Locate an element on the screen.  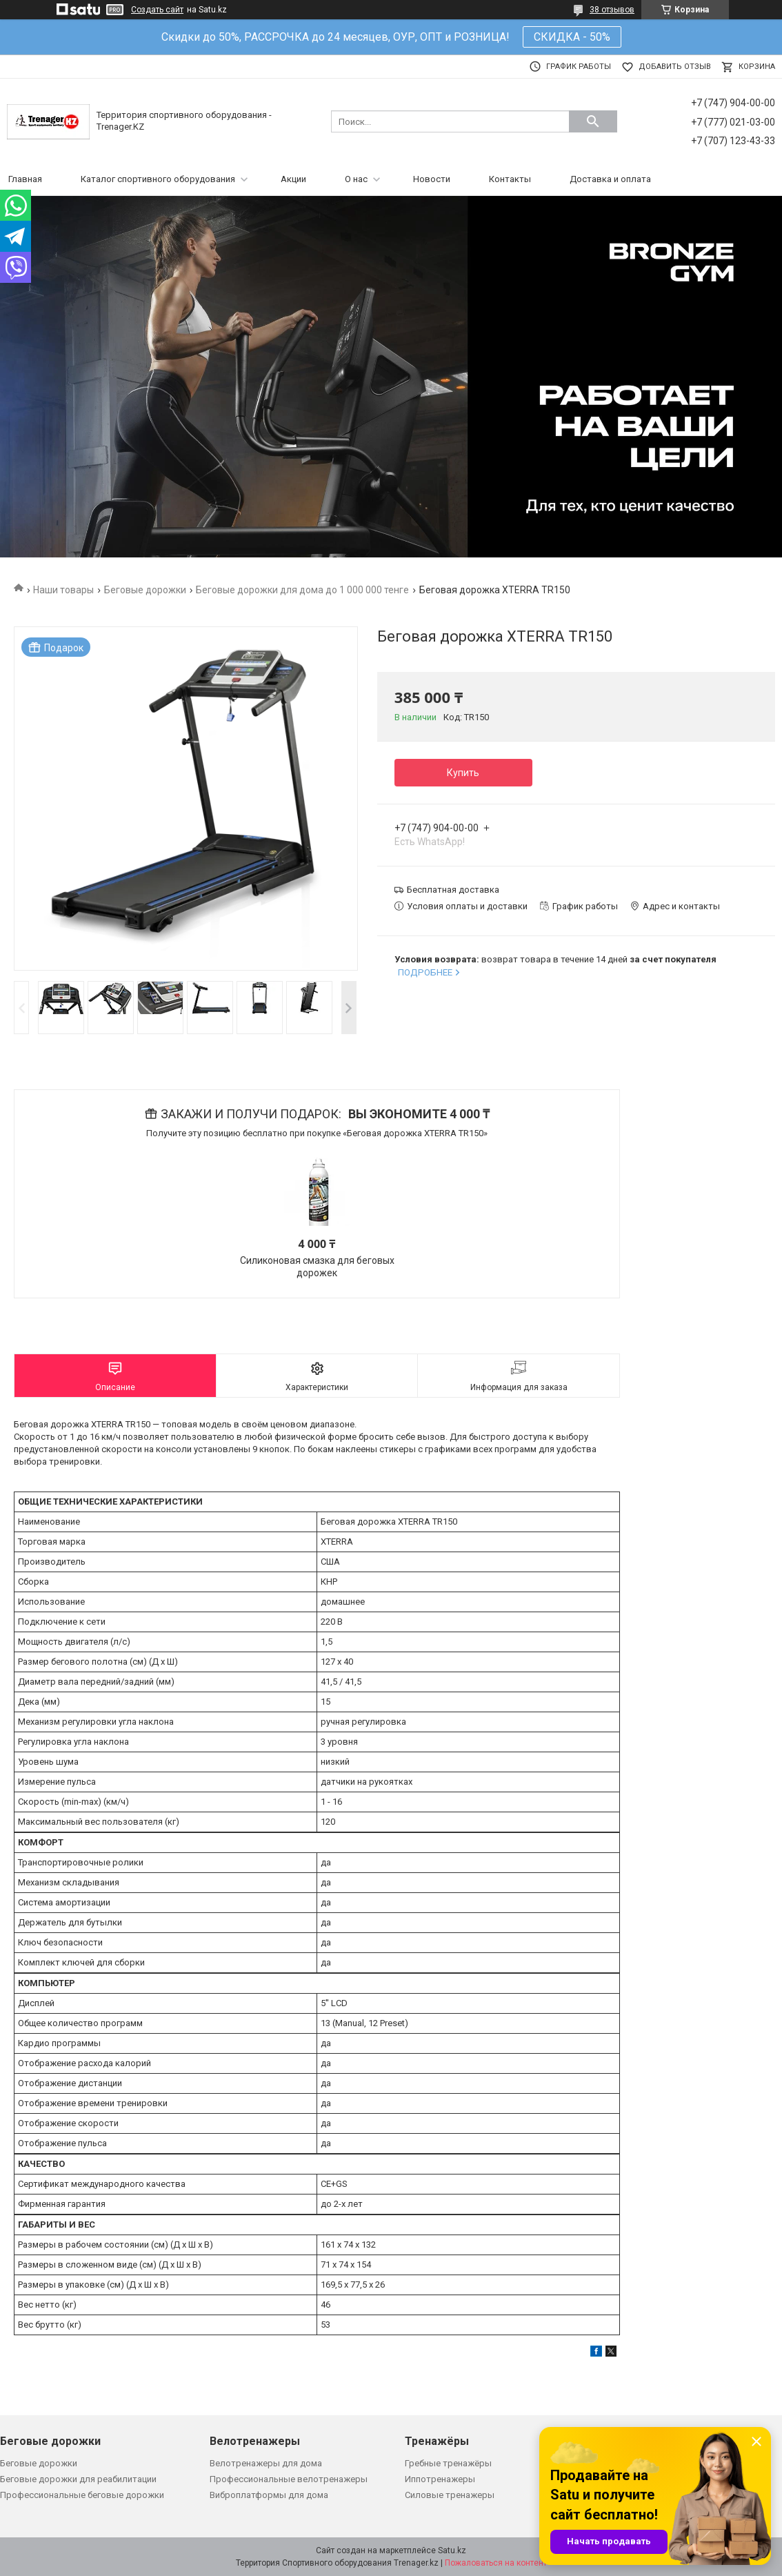
Satu.kz is located at coordinates (452, 2550).